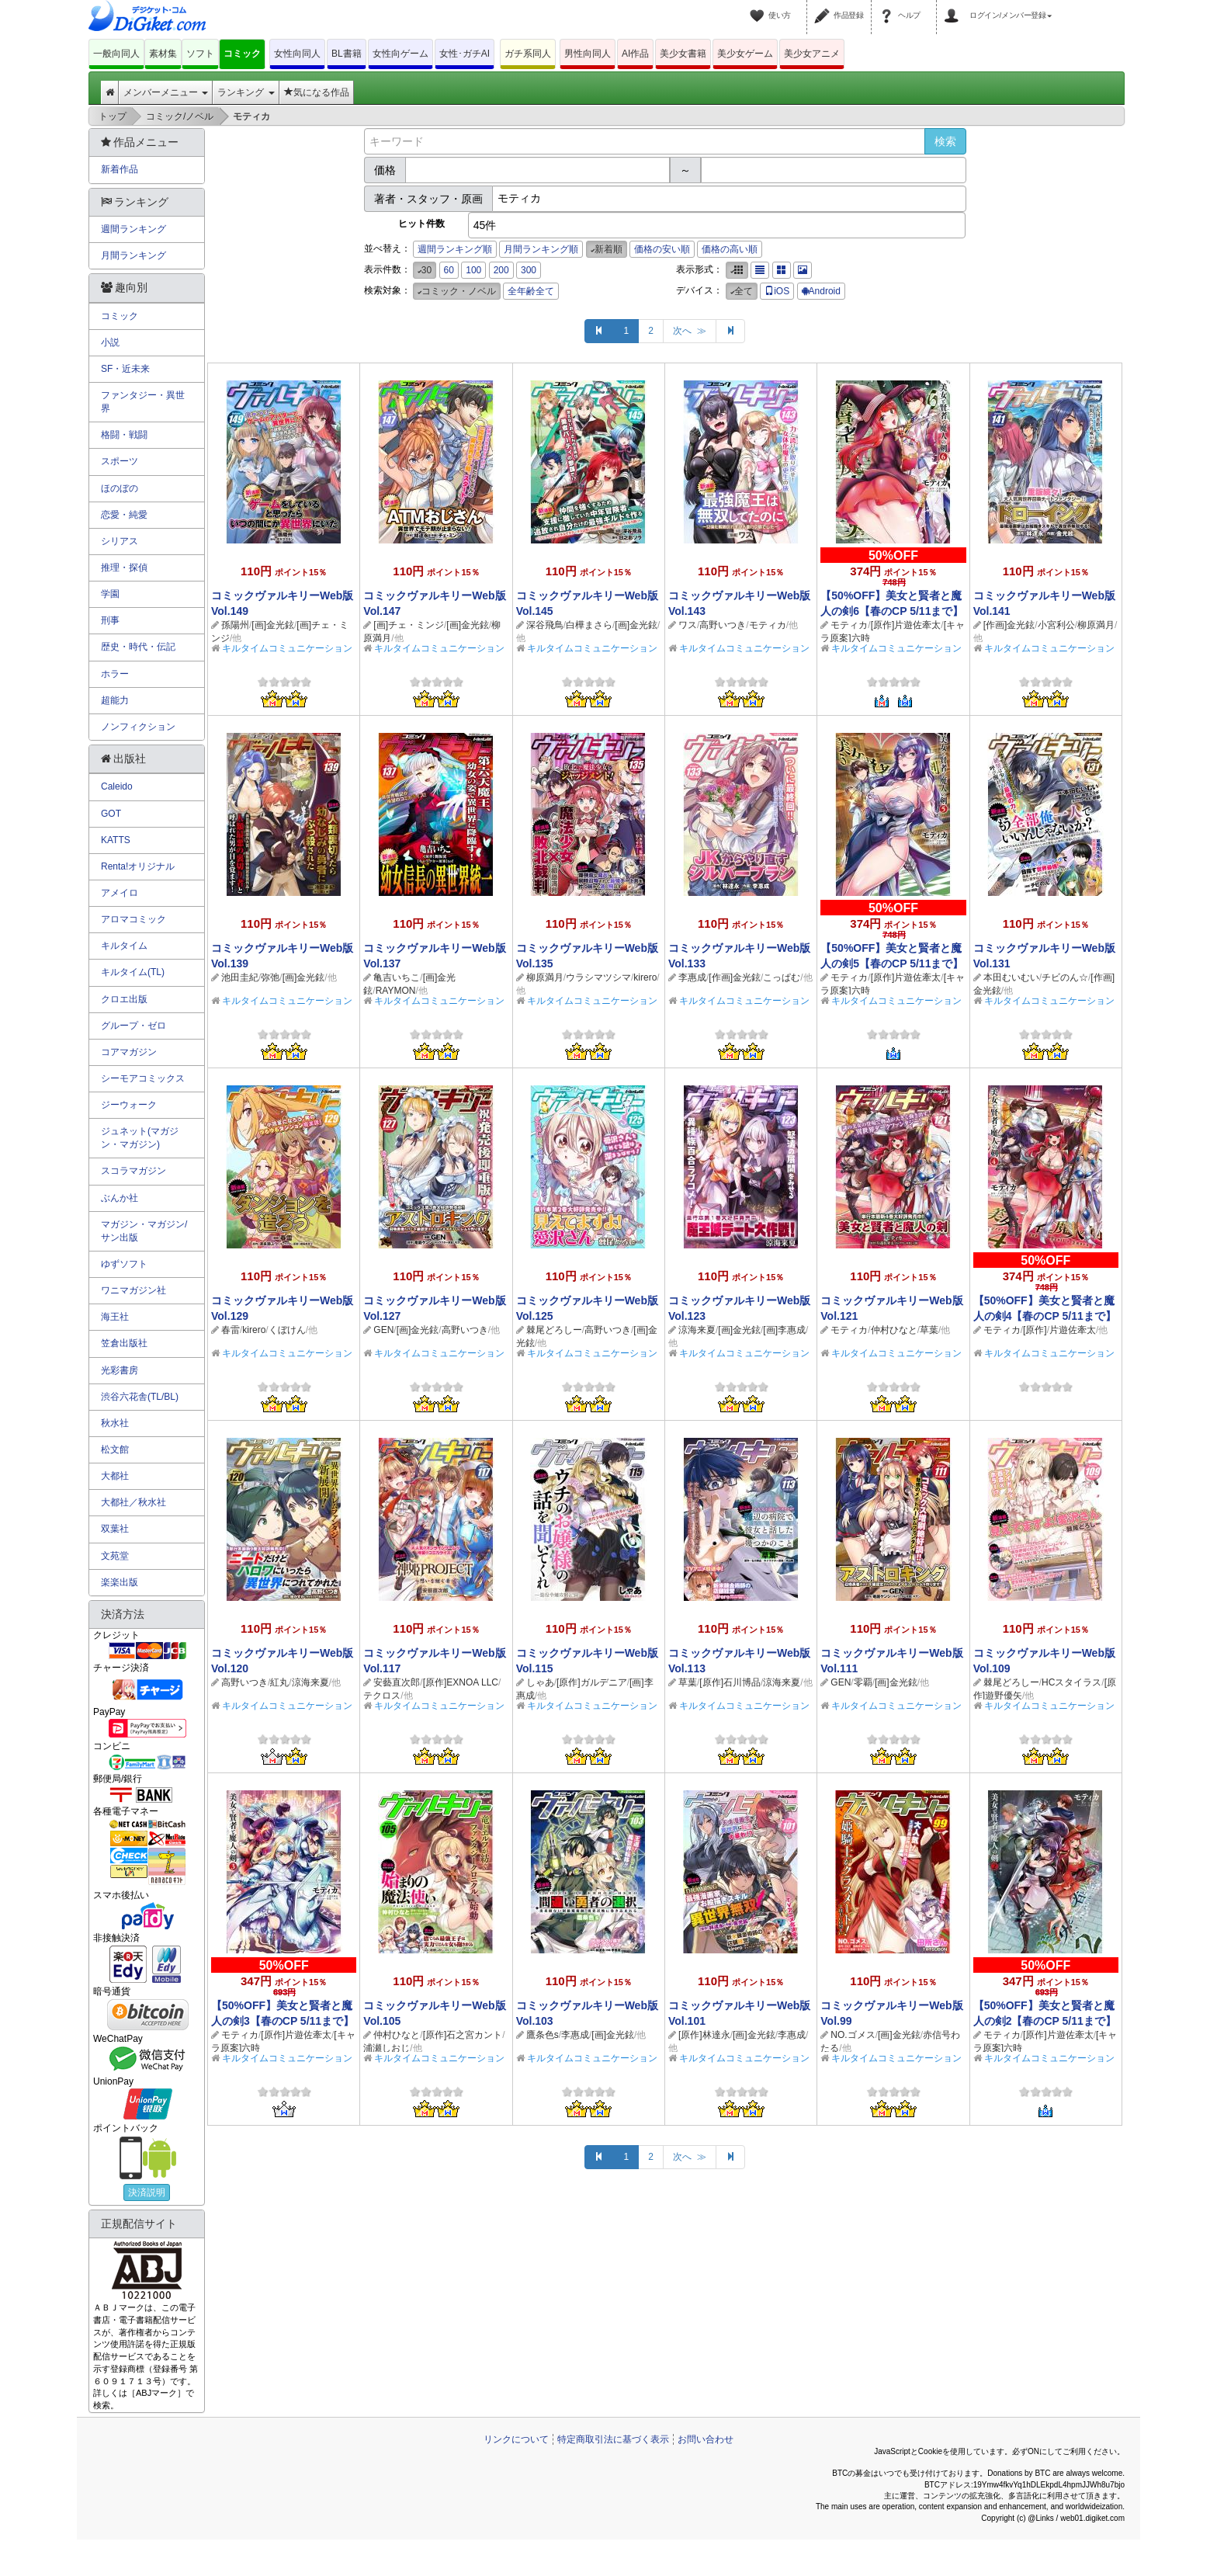 This screenshot has height=2576, width=1217. I want to click on GEN, so click(383, 1329).